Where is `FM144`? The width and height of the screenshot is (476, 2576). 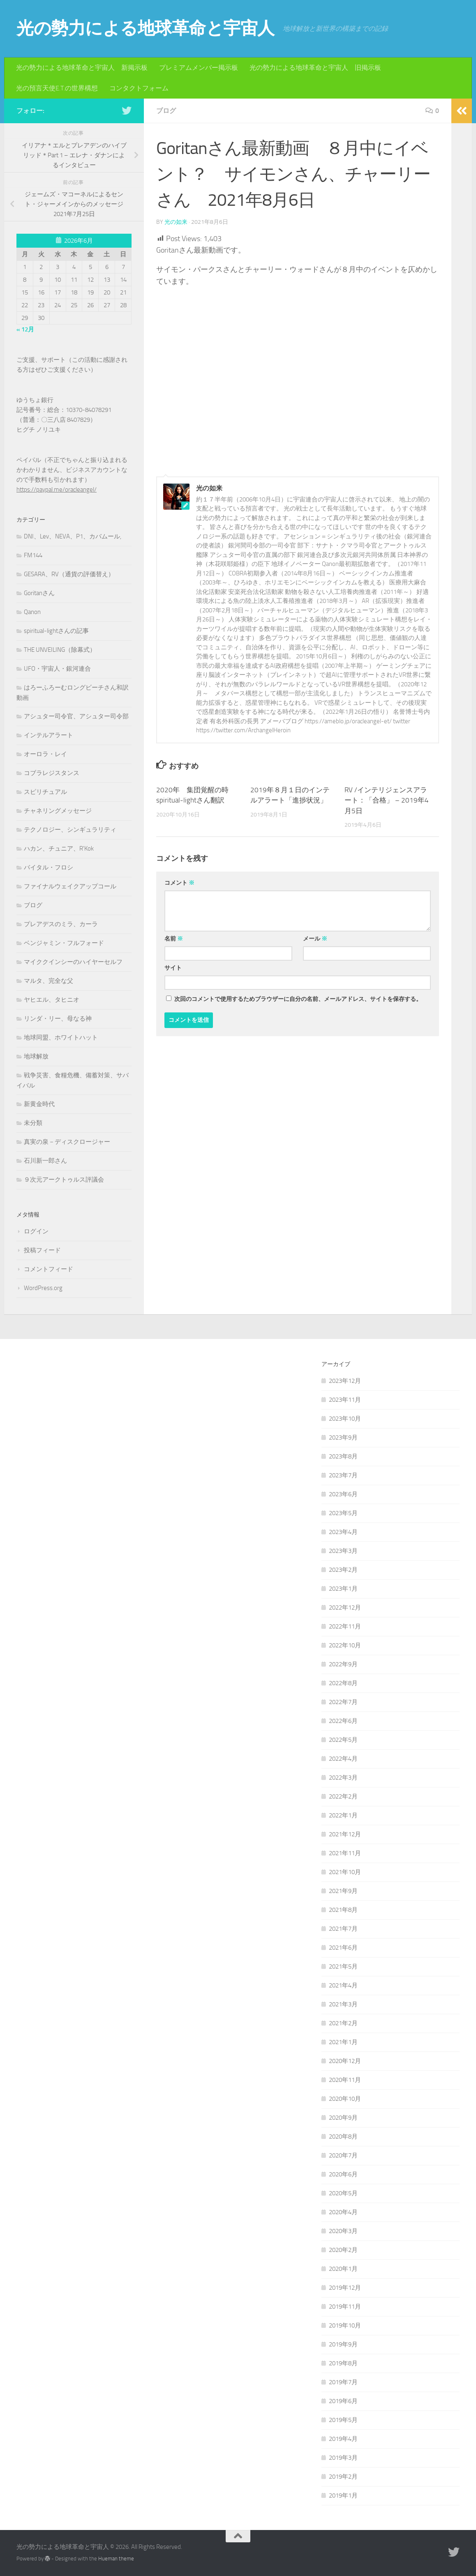
FM144 is located at coordinates (33, 555).